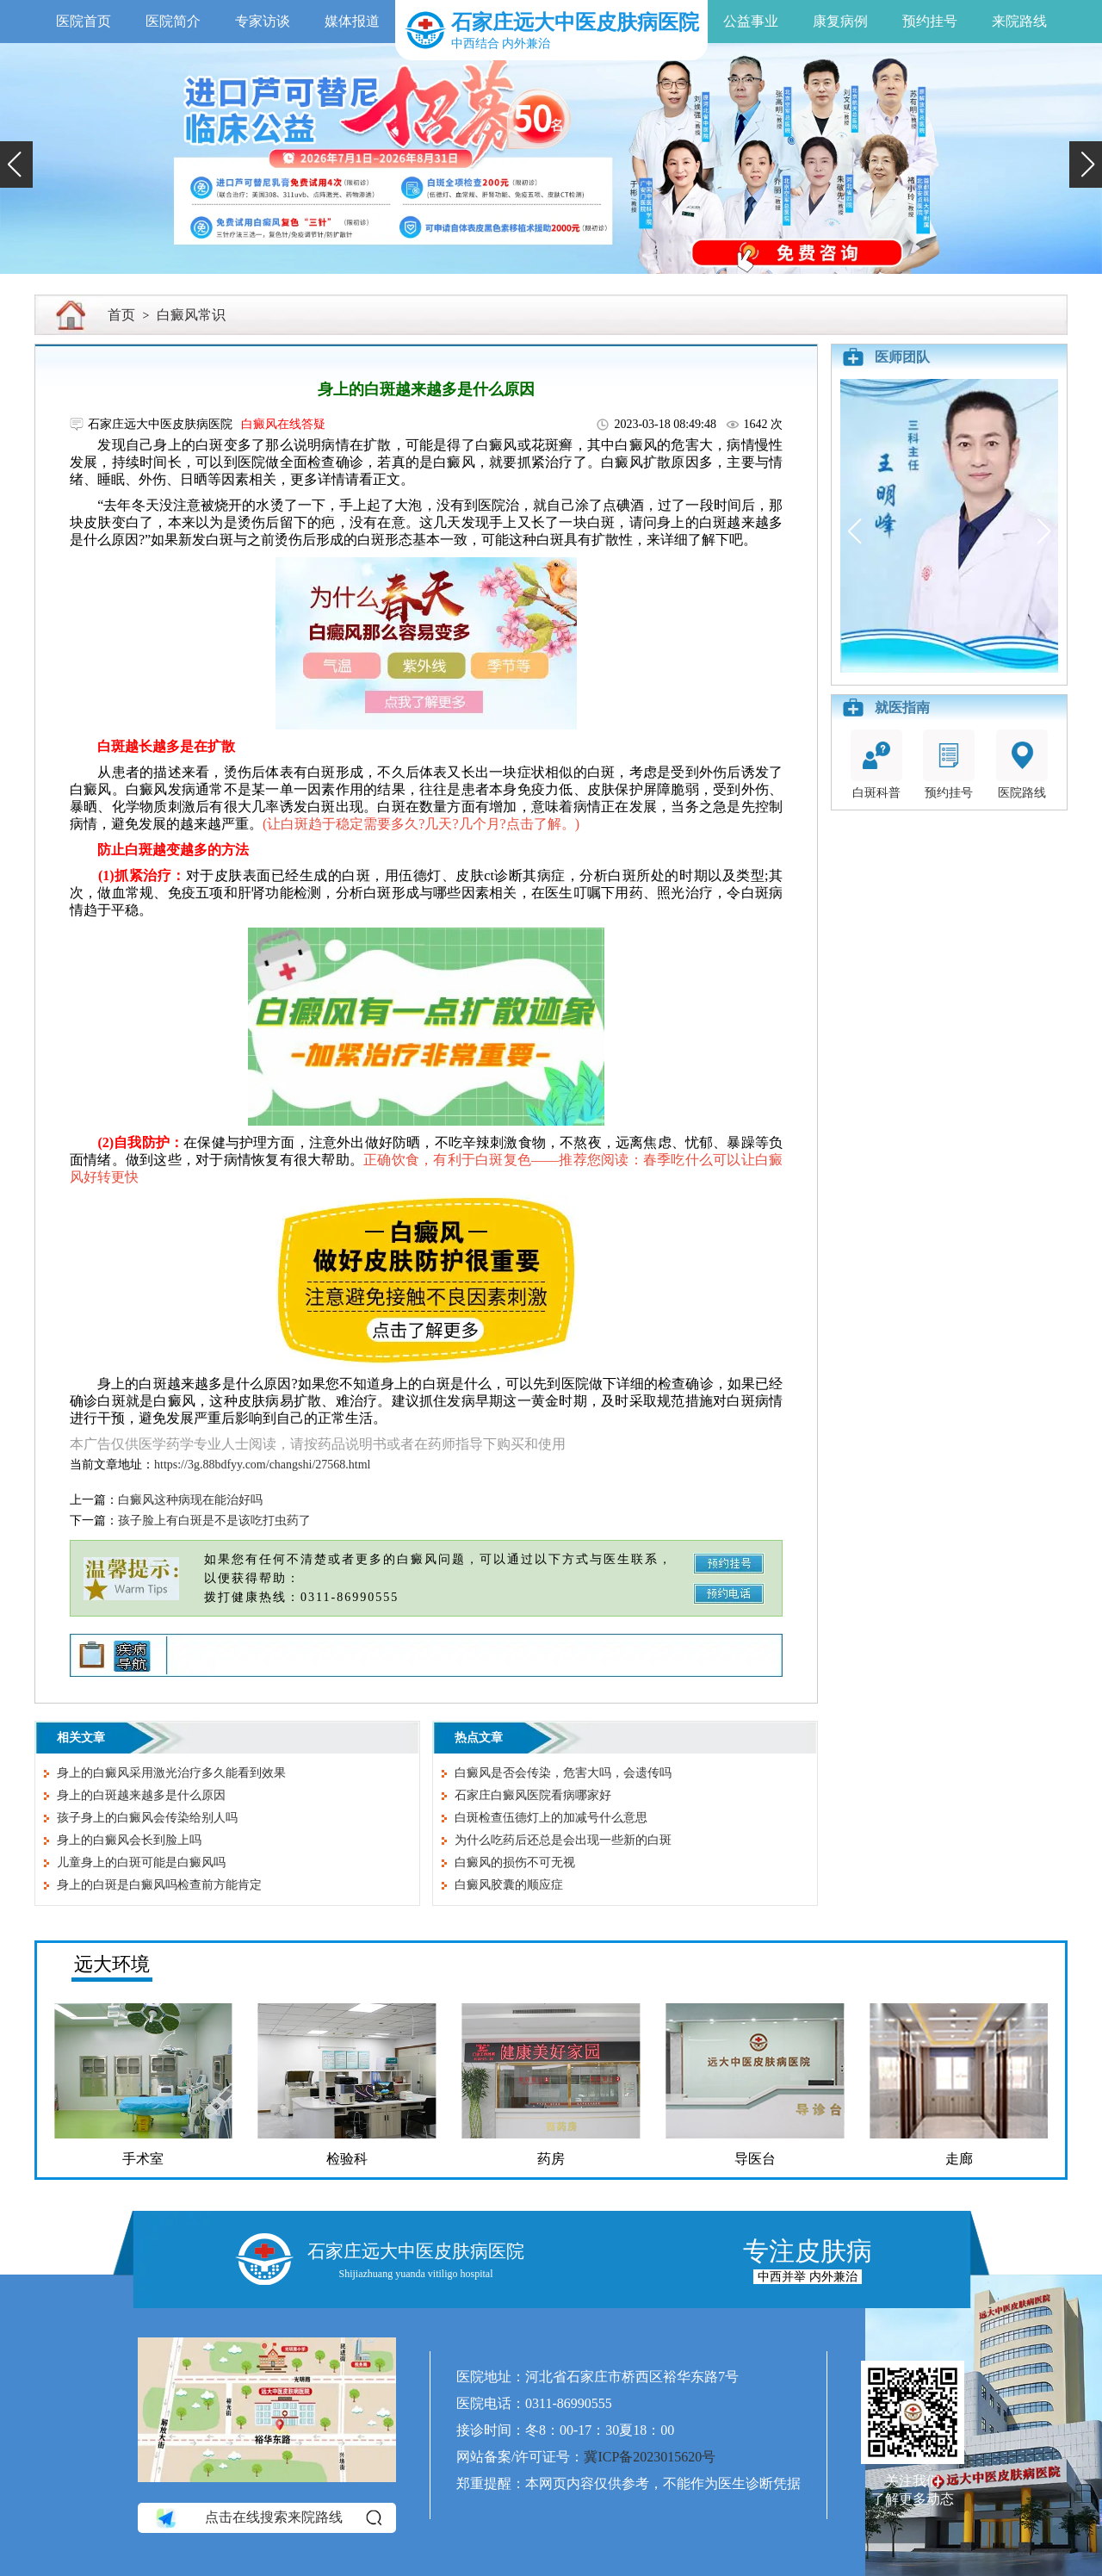 This screenshot has width=1102, height=2576. I want to click on 来院路线, so click(1019, 21).